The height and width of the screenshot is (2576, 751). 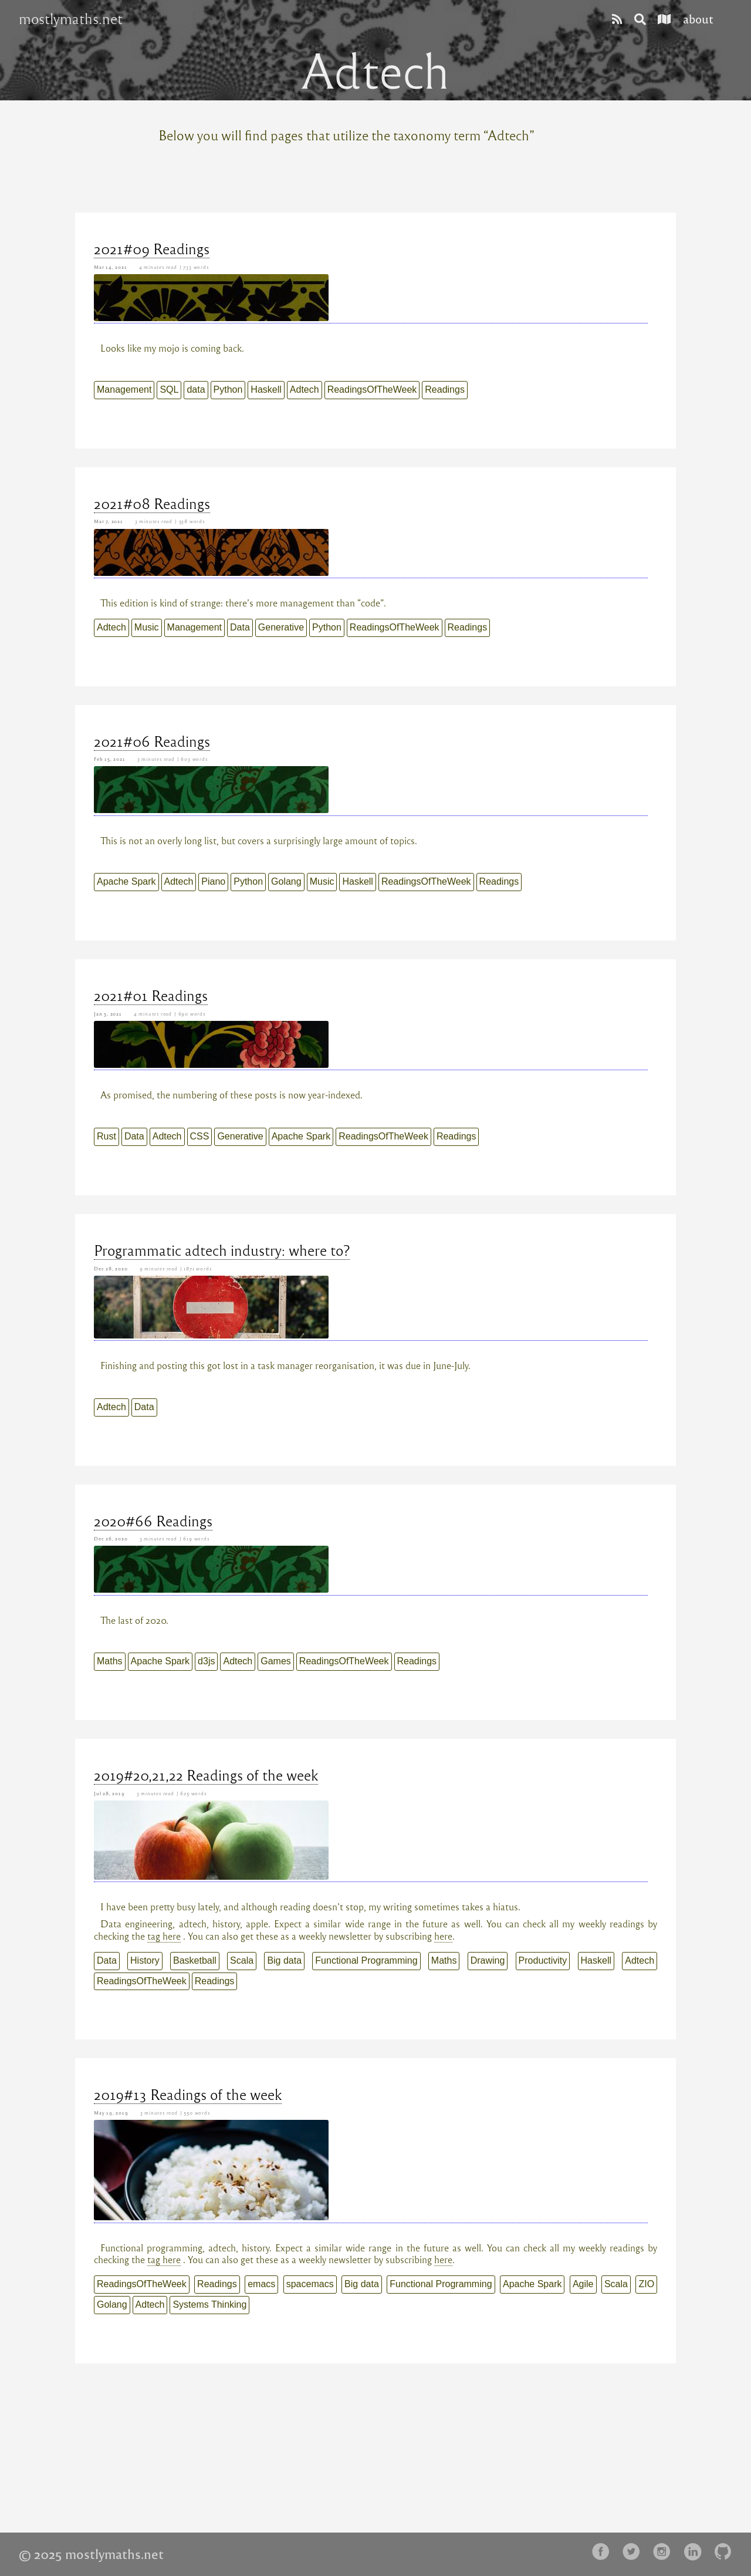 I want to click on Scala, so click(x=241, y=1960).